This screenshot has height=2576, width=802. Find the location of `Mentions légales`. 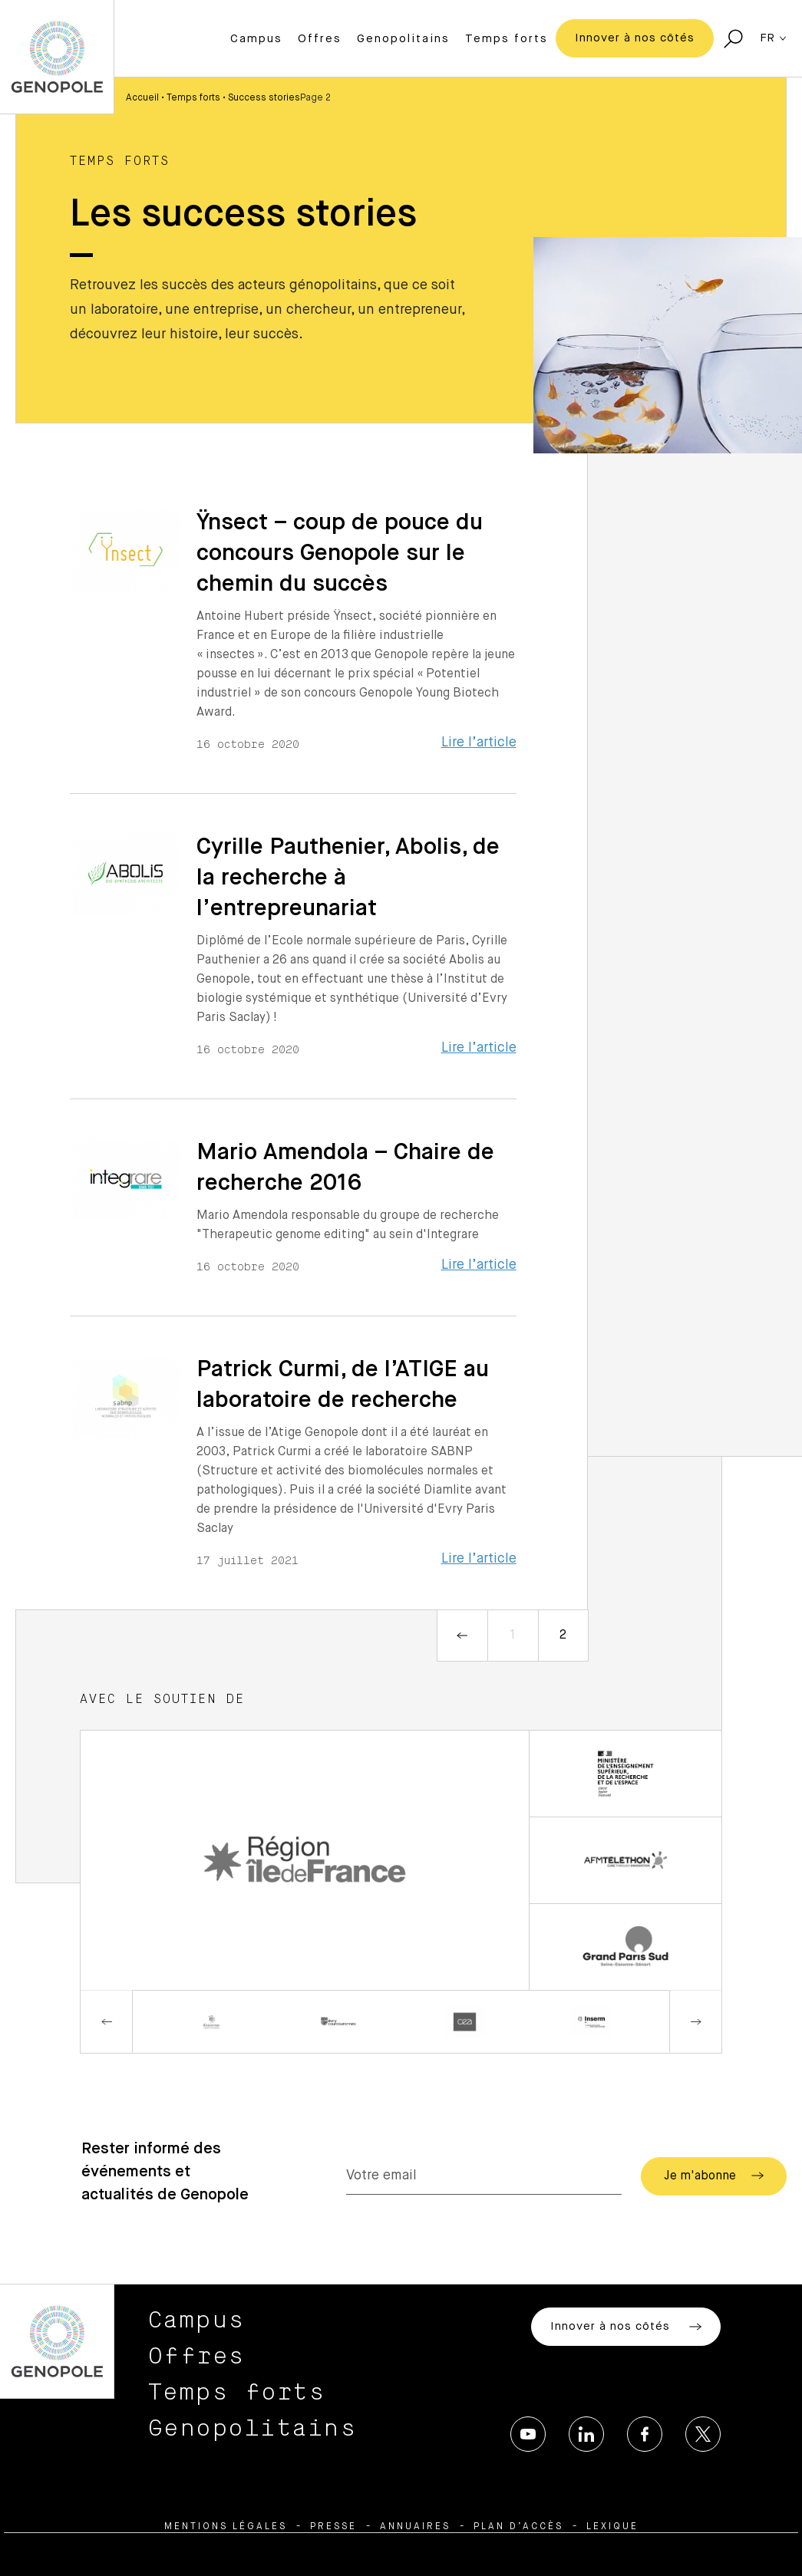

Mentions légales is located at coordinates (225, 2527).